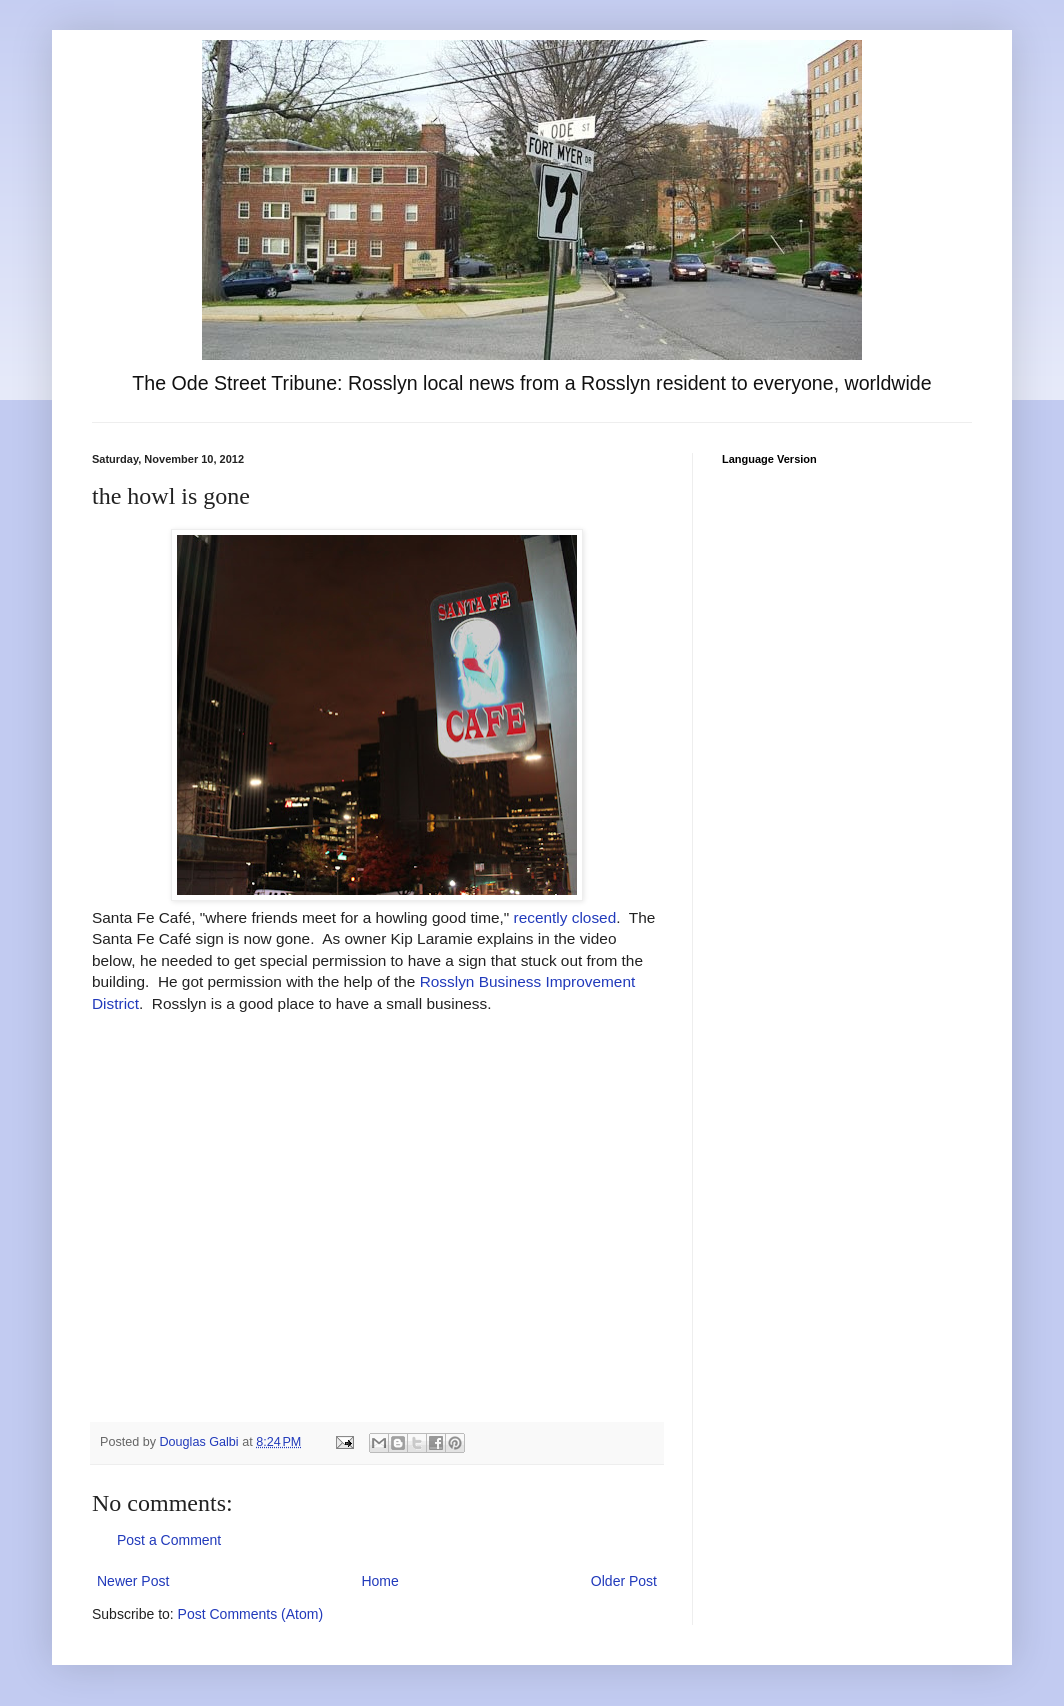  I want to click on Home, so click(379, 1581).